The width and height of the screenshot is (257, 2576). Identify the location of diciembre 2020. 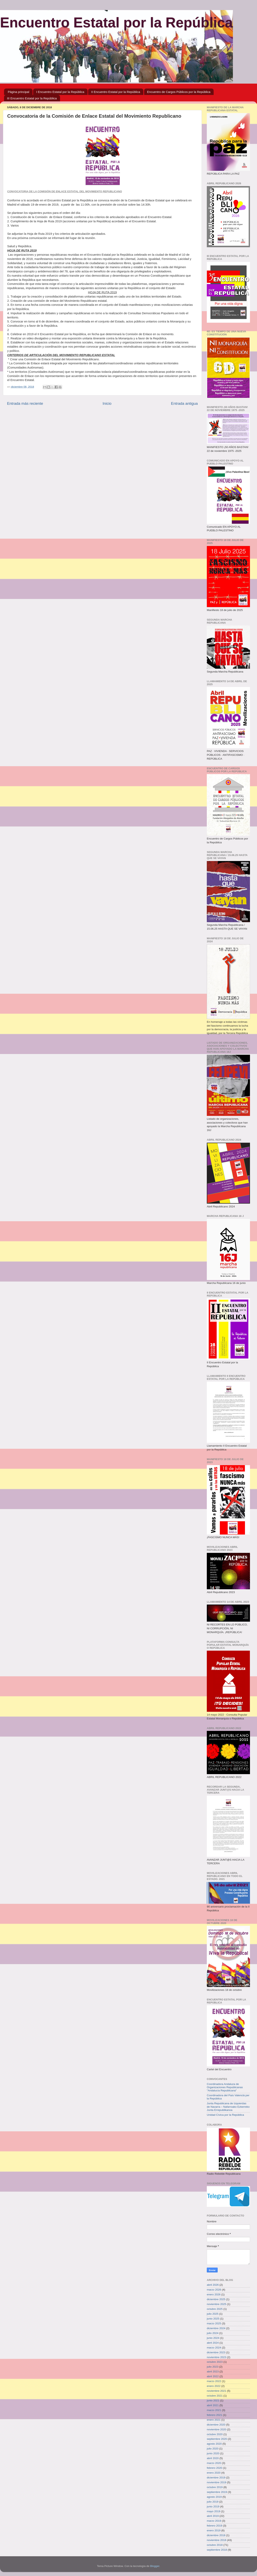
(216, 2424).